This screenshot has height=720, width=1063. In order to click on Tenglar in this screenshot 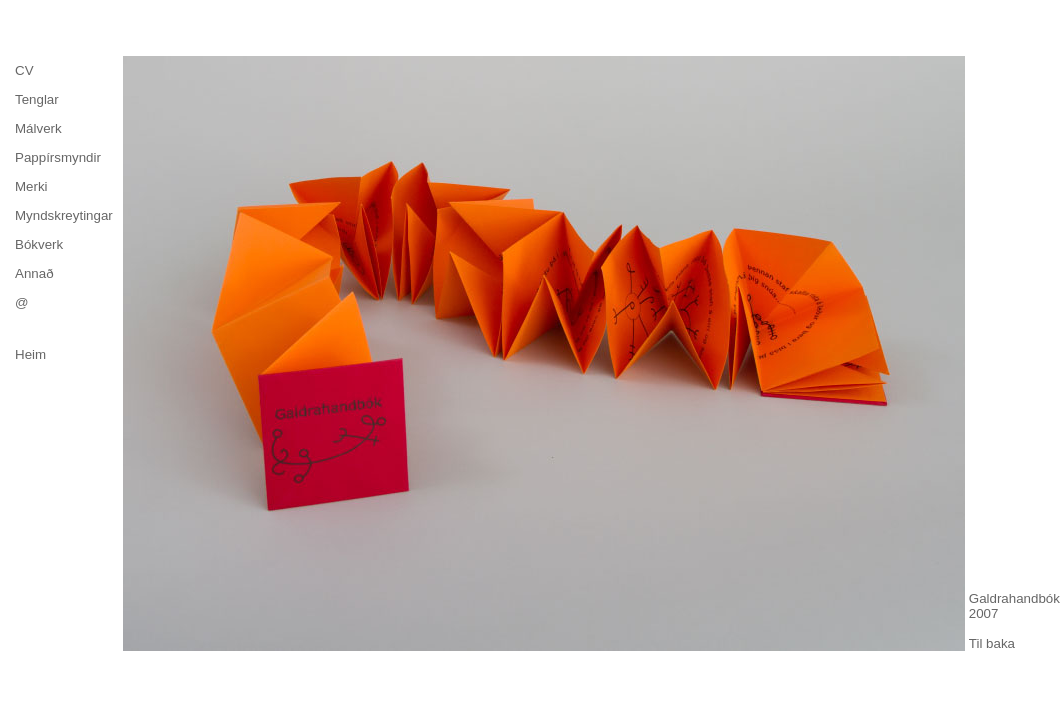, I will do `click(37, 99)`.